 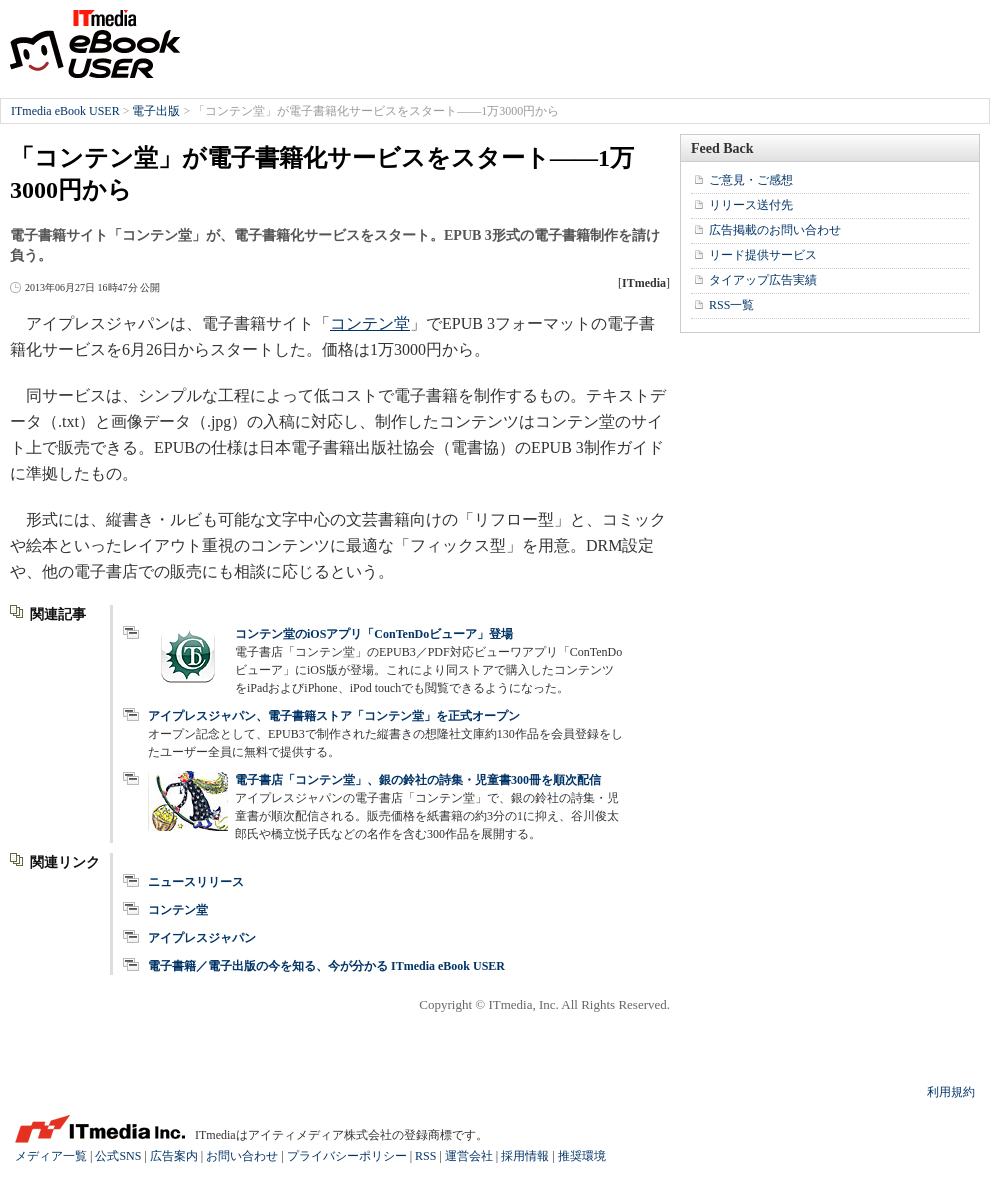 What do you see at coordinates (51, 1156) in the screenshot?
I see `メディア一覧` at bounding box center [51, 1156].